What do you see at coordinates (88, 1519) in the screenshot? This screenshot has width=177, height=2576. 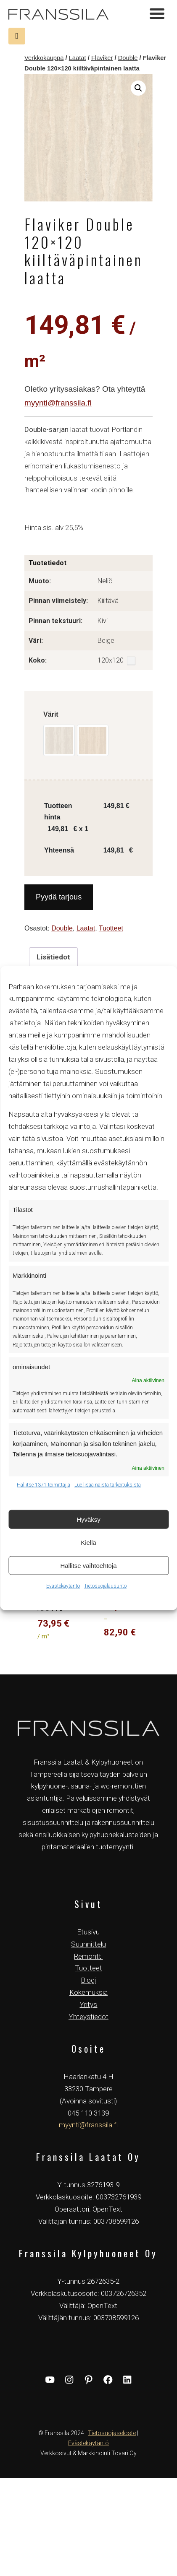 I see `Hyväksy` at bounding box center [88, 1519].